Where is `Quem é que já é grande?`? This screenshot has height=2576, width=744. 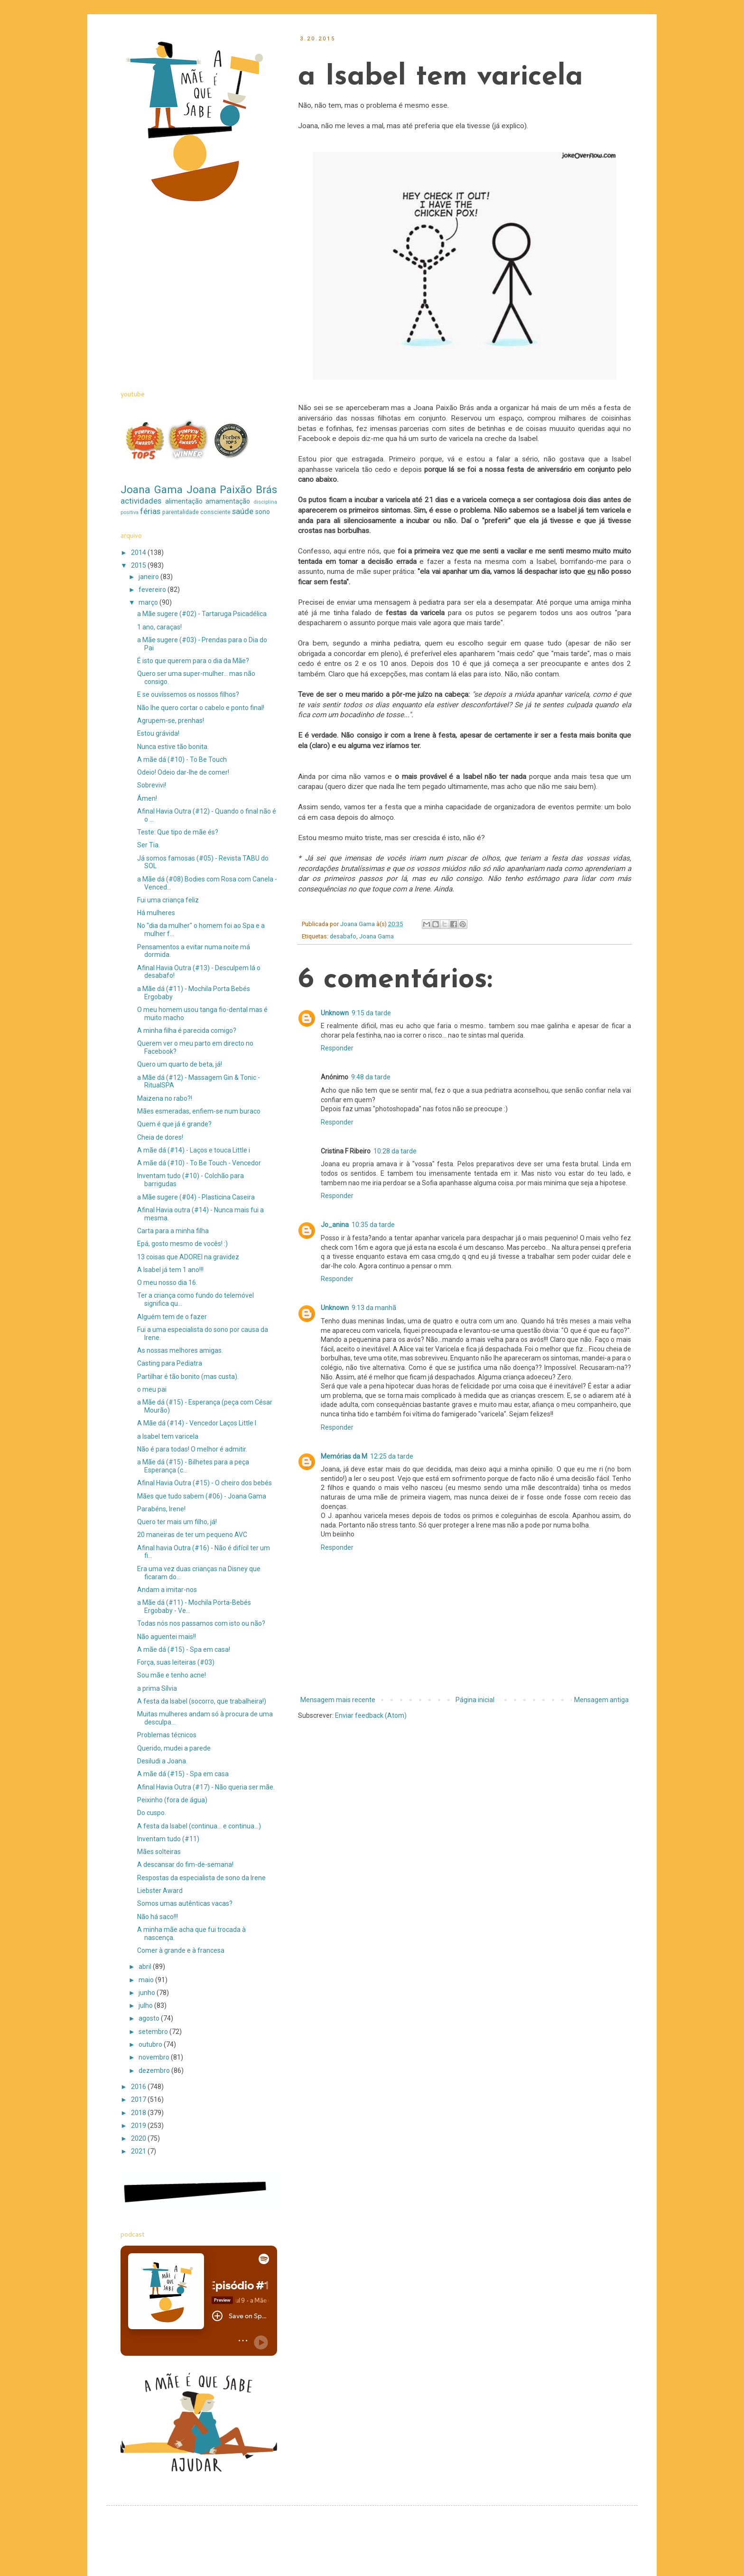 Quem é que já é grande? is located at coordinates (174, 1124).